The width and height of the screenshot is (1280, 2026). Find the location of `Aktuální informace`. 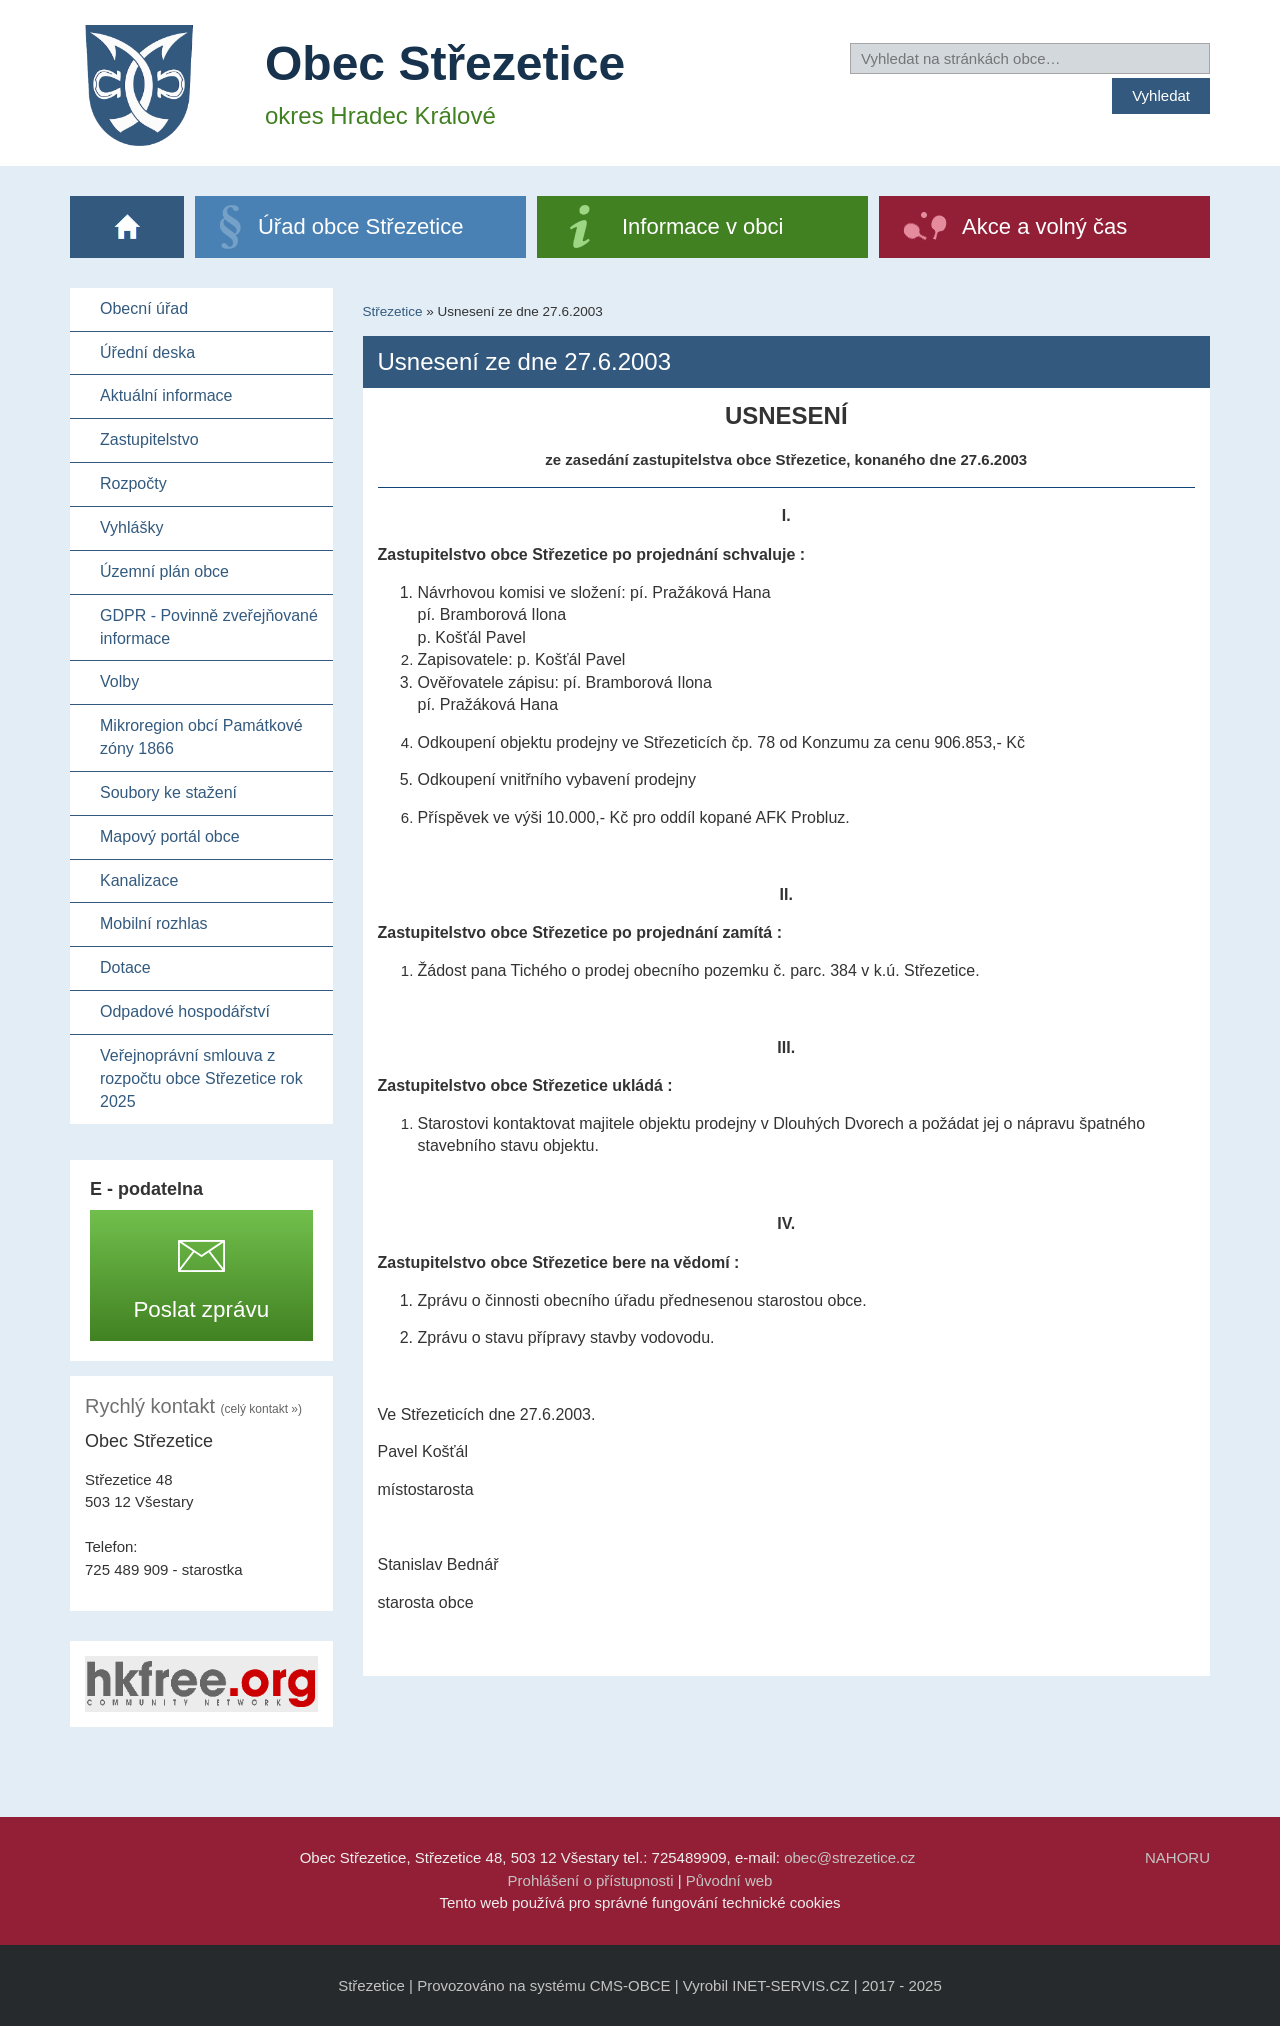

Aktuální informace is located at coordinates (166, 395).